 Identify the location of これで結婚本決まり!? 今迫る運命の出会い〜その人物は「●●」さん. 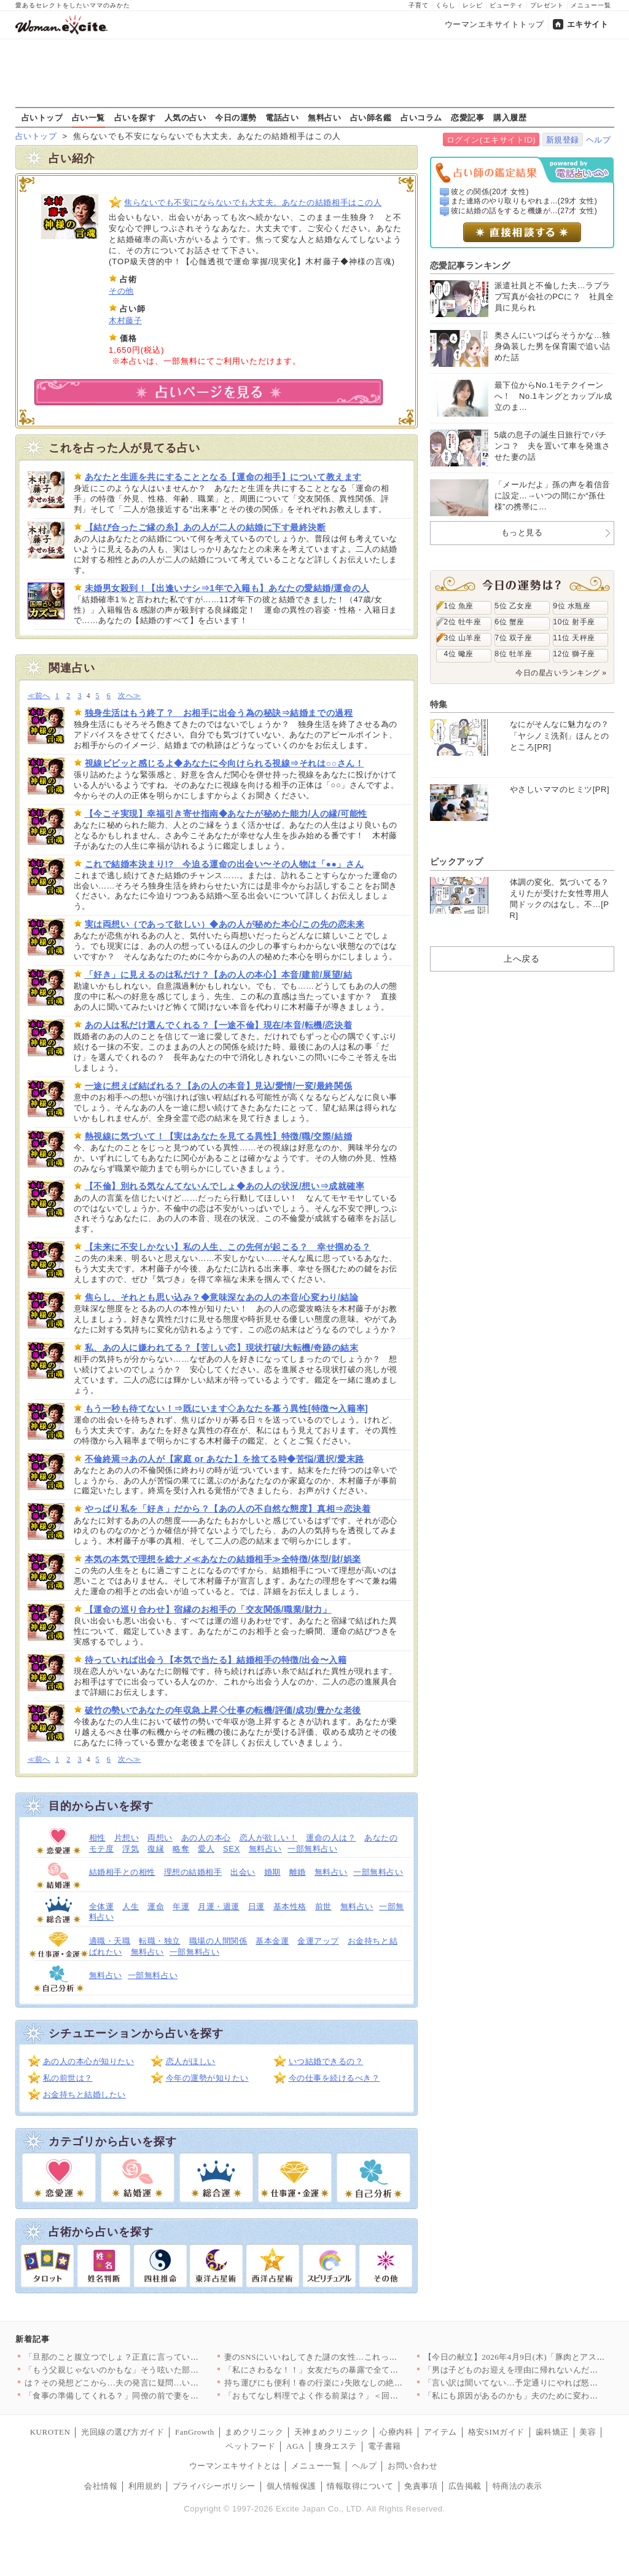
(224, 864).